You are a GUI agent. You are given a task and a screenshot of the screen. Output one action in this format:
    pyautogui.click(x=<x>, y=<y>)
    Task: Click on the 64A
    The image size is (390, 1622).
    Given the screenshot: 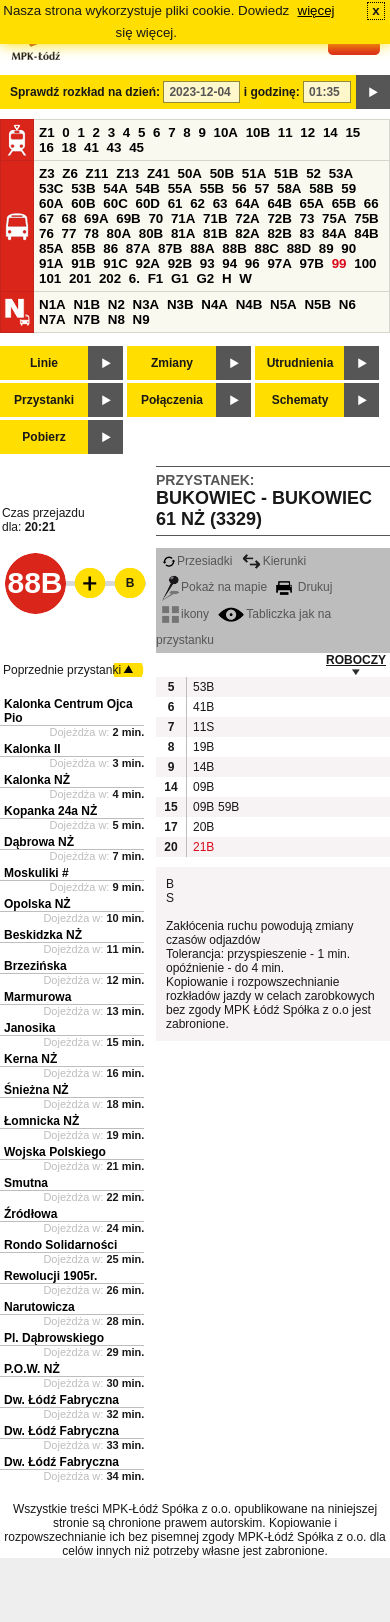 What is the action you would take?
    pyautogui.click(x=247, y=203)
    